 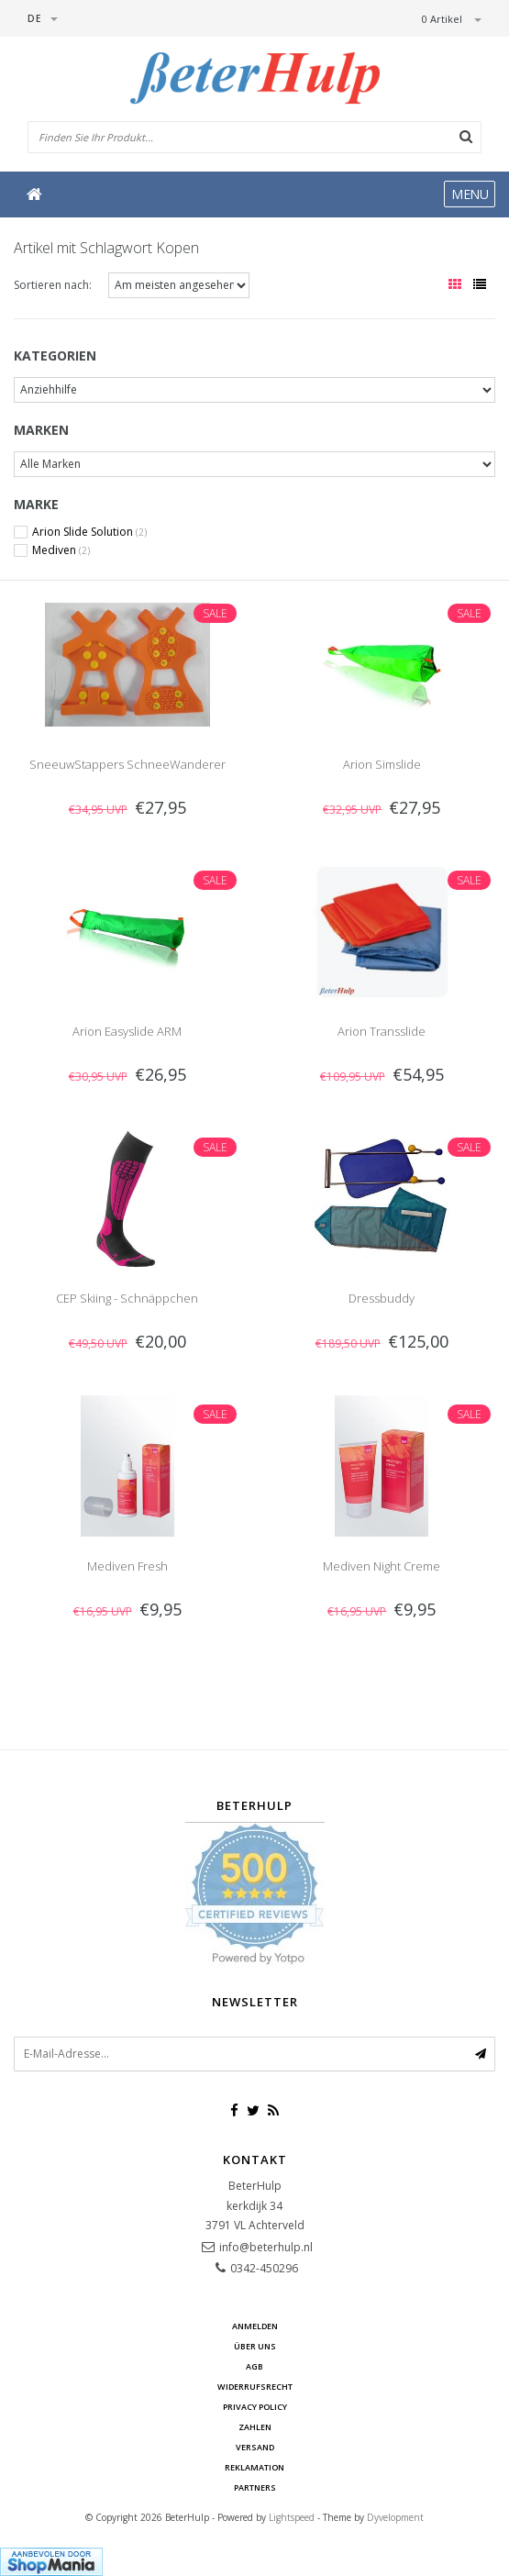 I want to click on Dressbuddy, so click(x=382, y=1298).